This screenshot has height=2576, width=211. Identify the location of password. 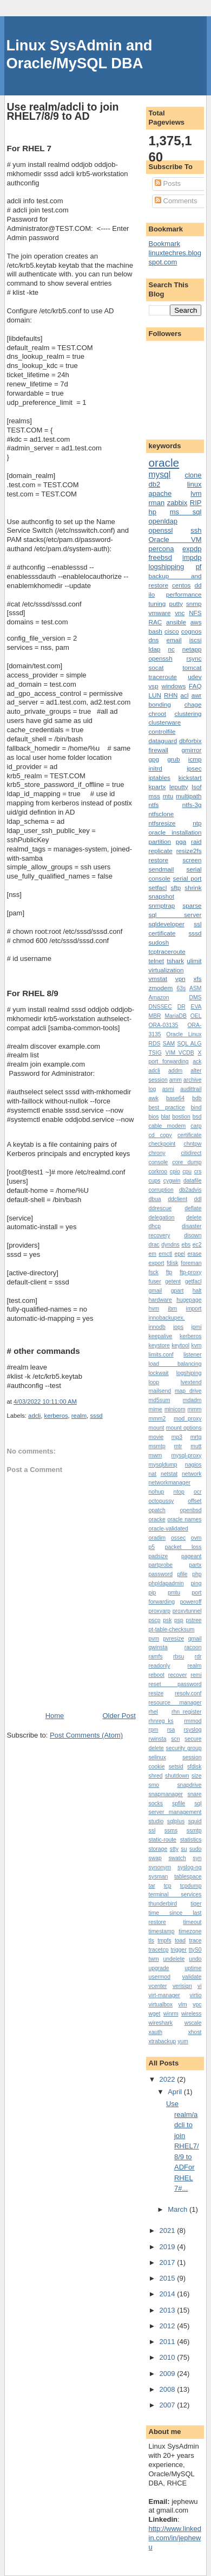
(161, 1574).